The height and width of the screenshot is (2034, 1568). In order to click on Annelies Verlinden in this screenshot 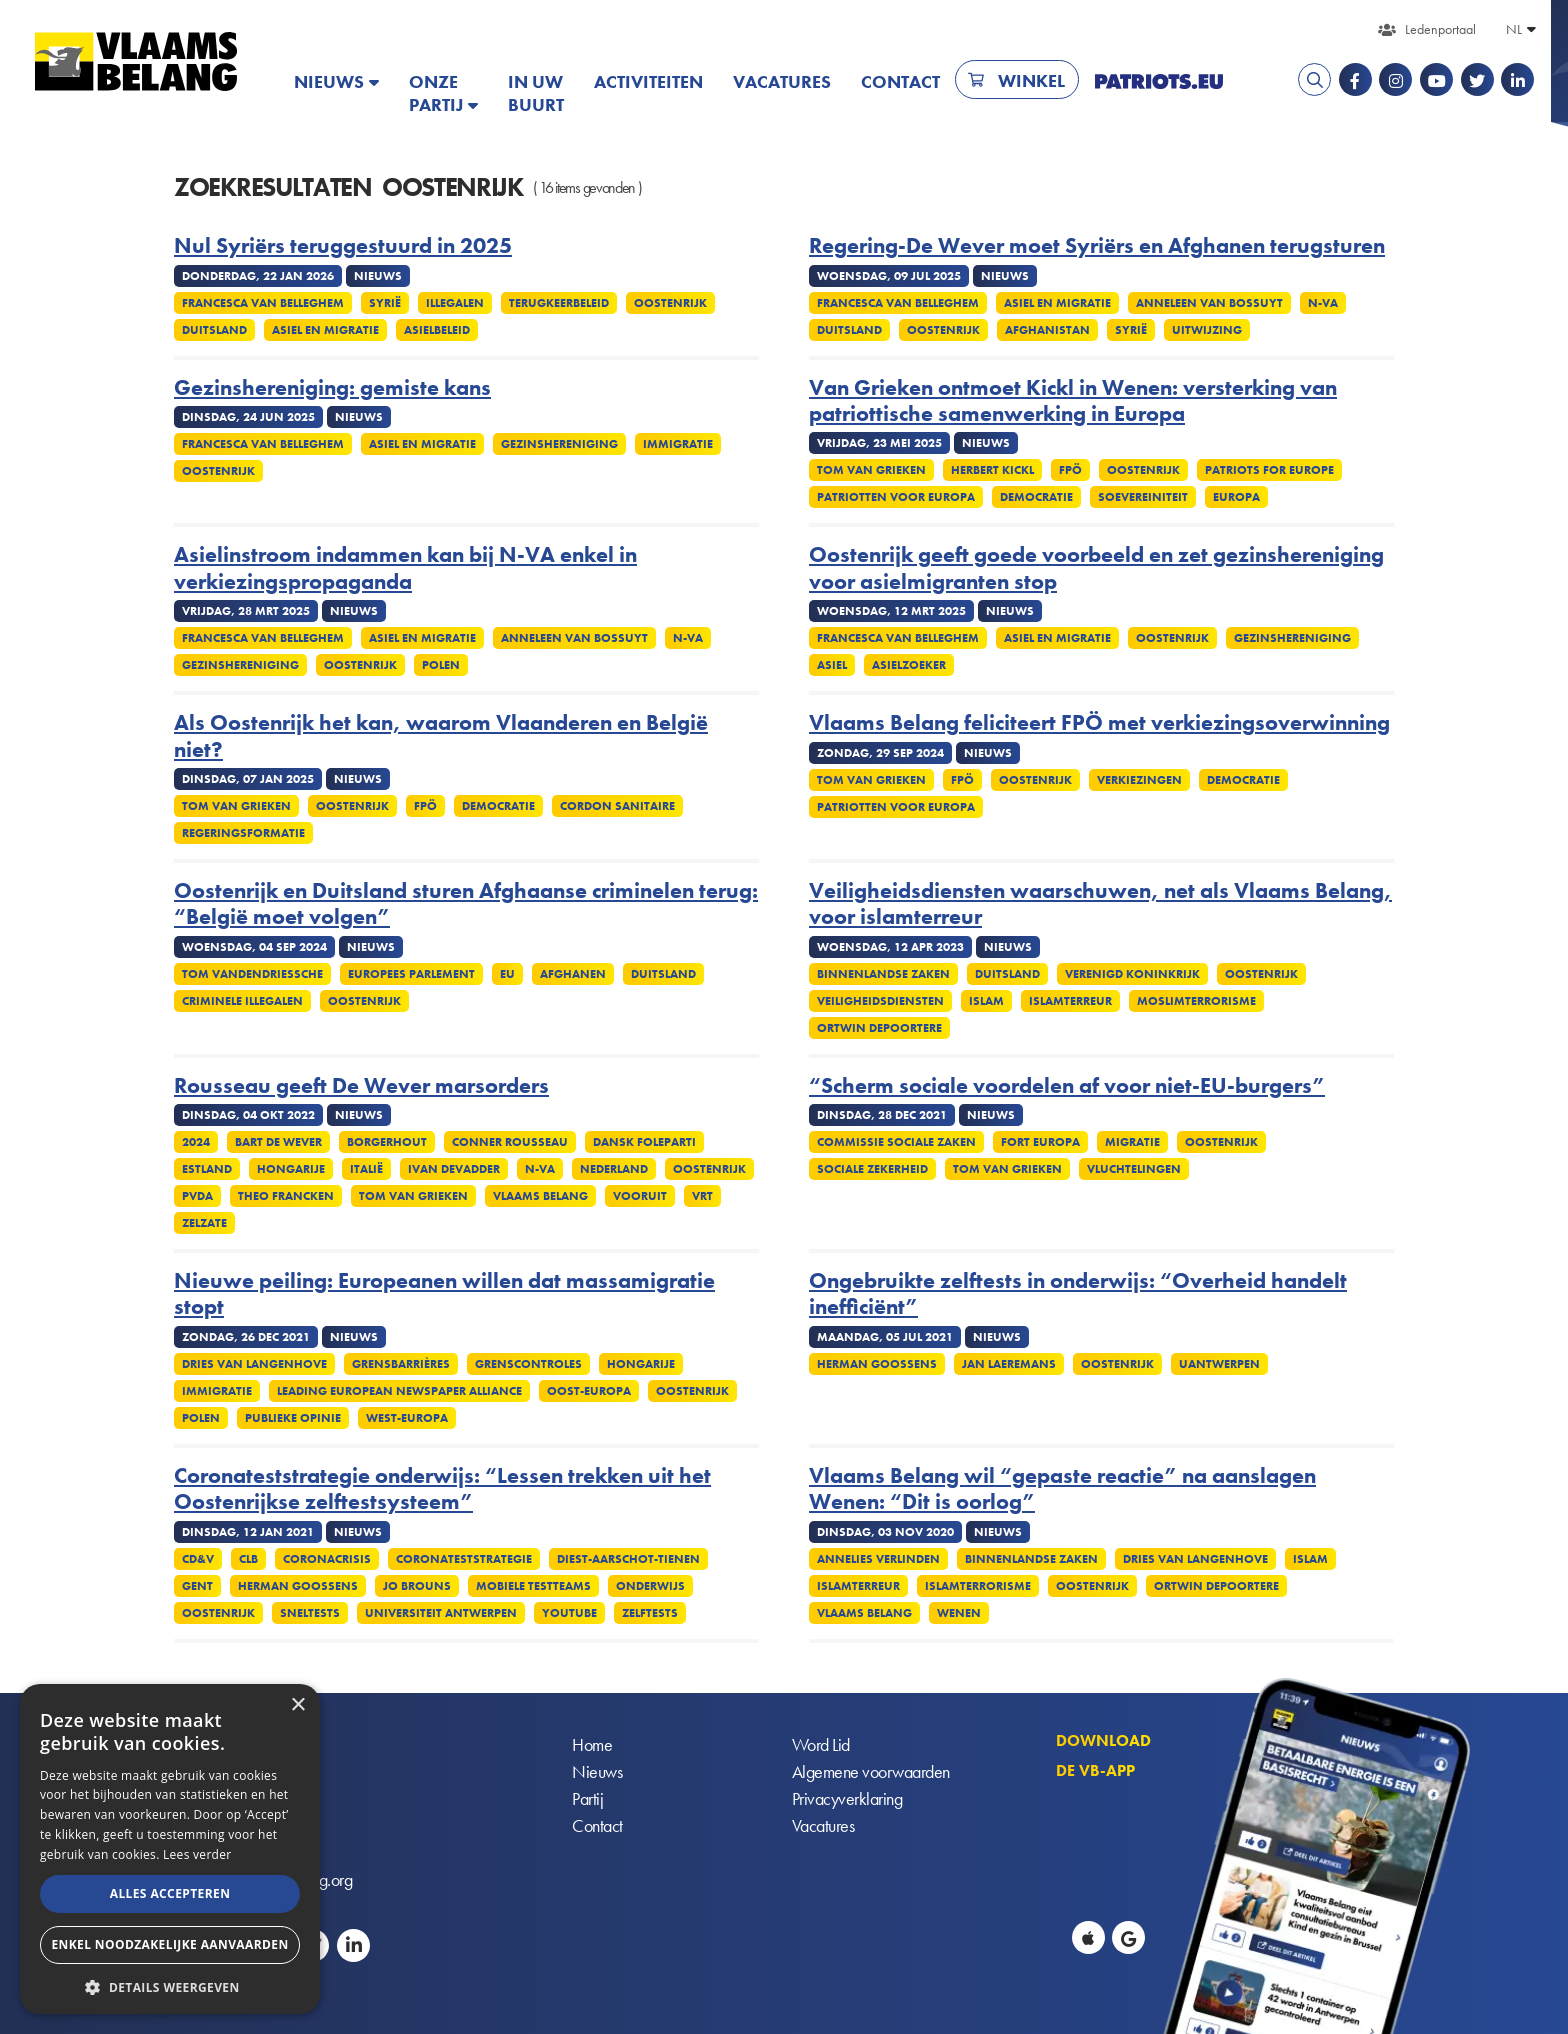, I will do `click(878, 1559)`.